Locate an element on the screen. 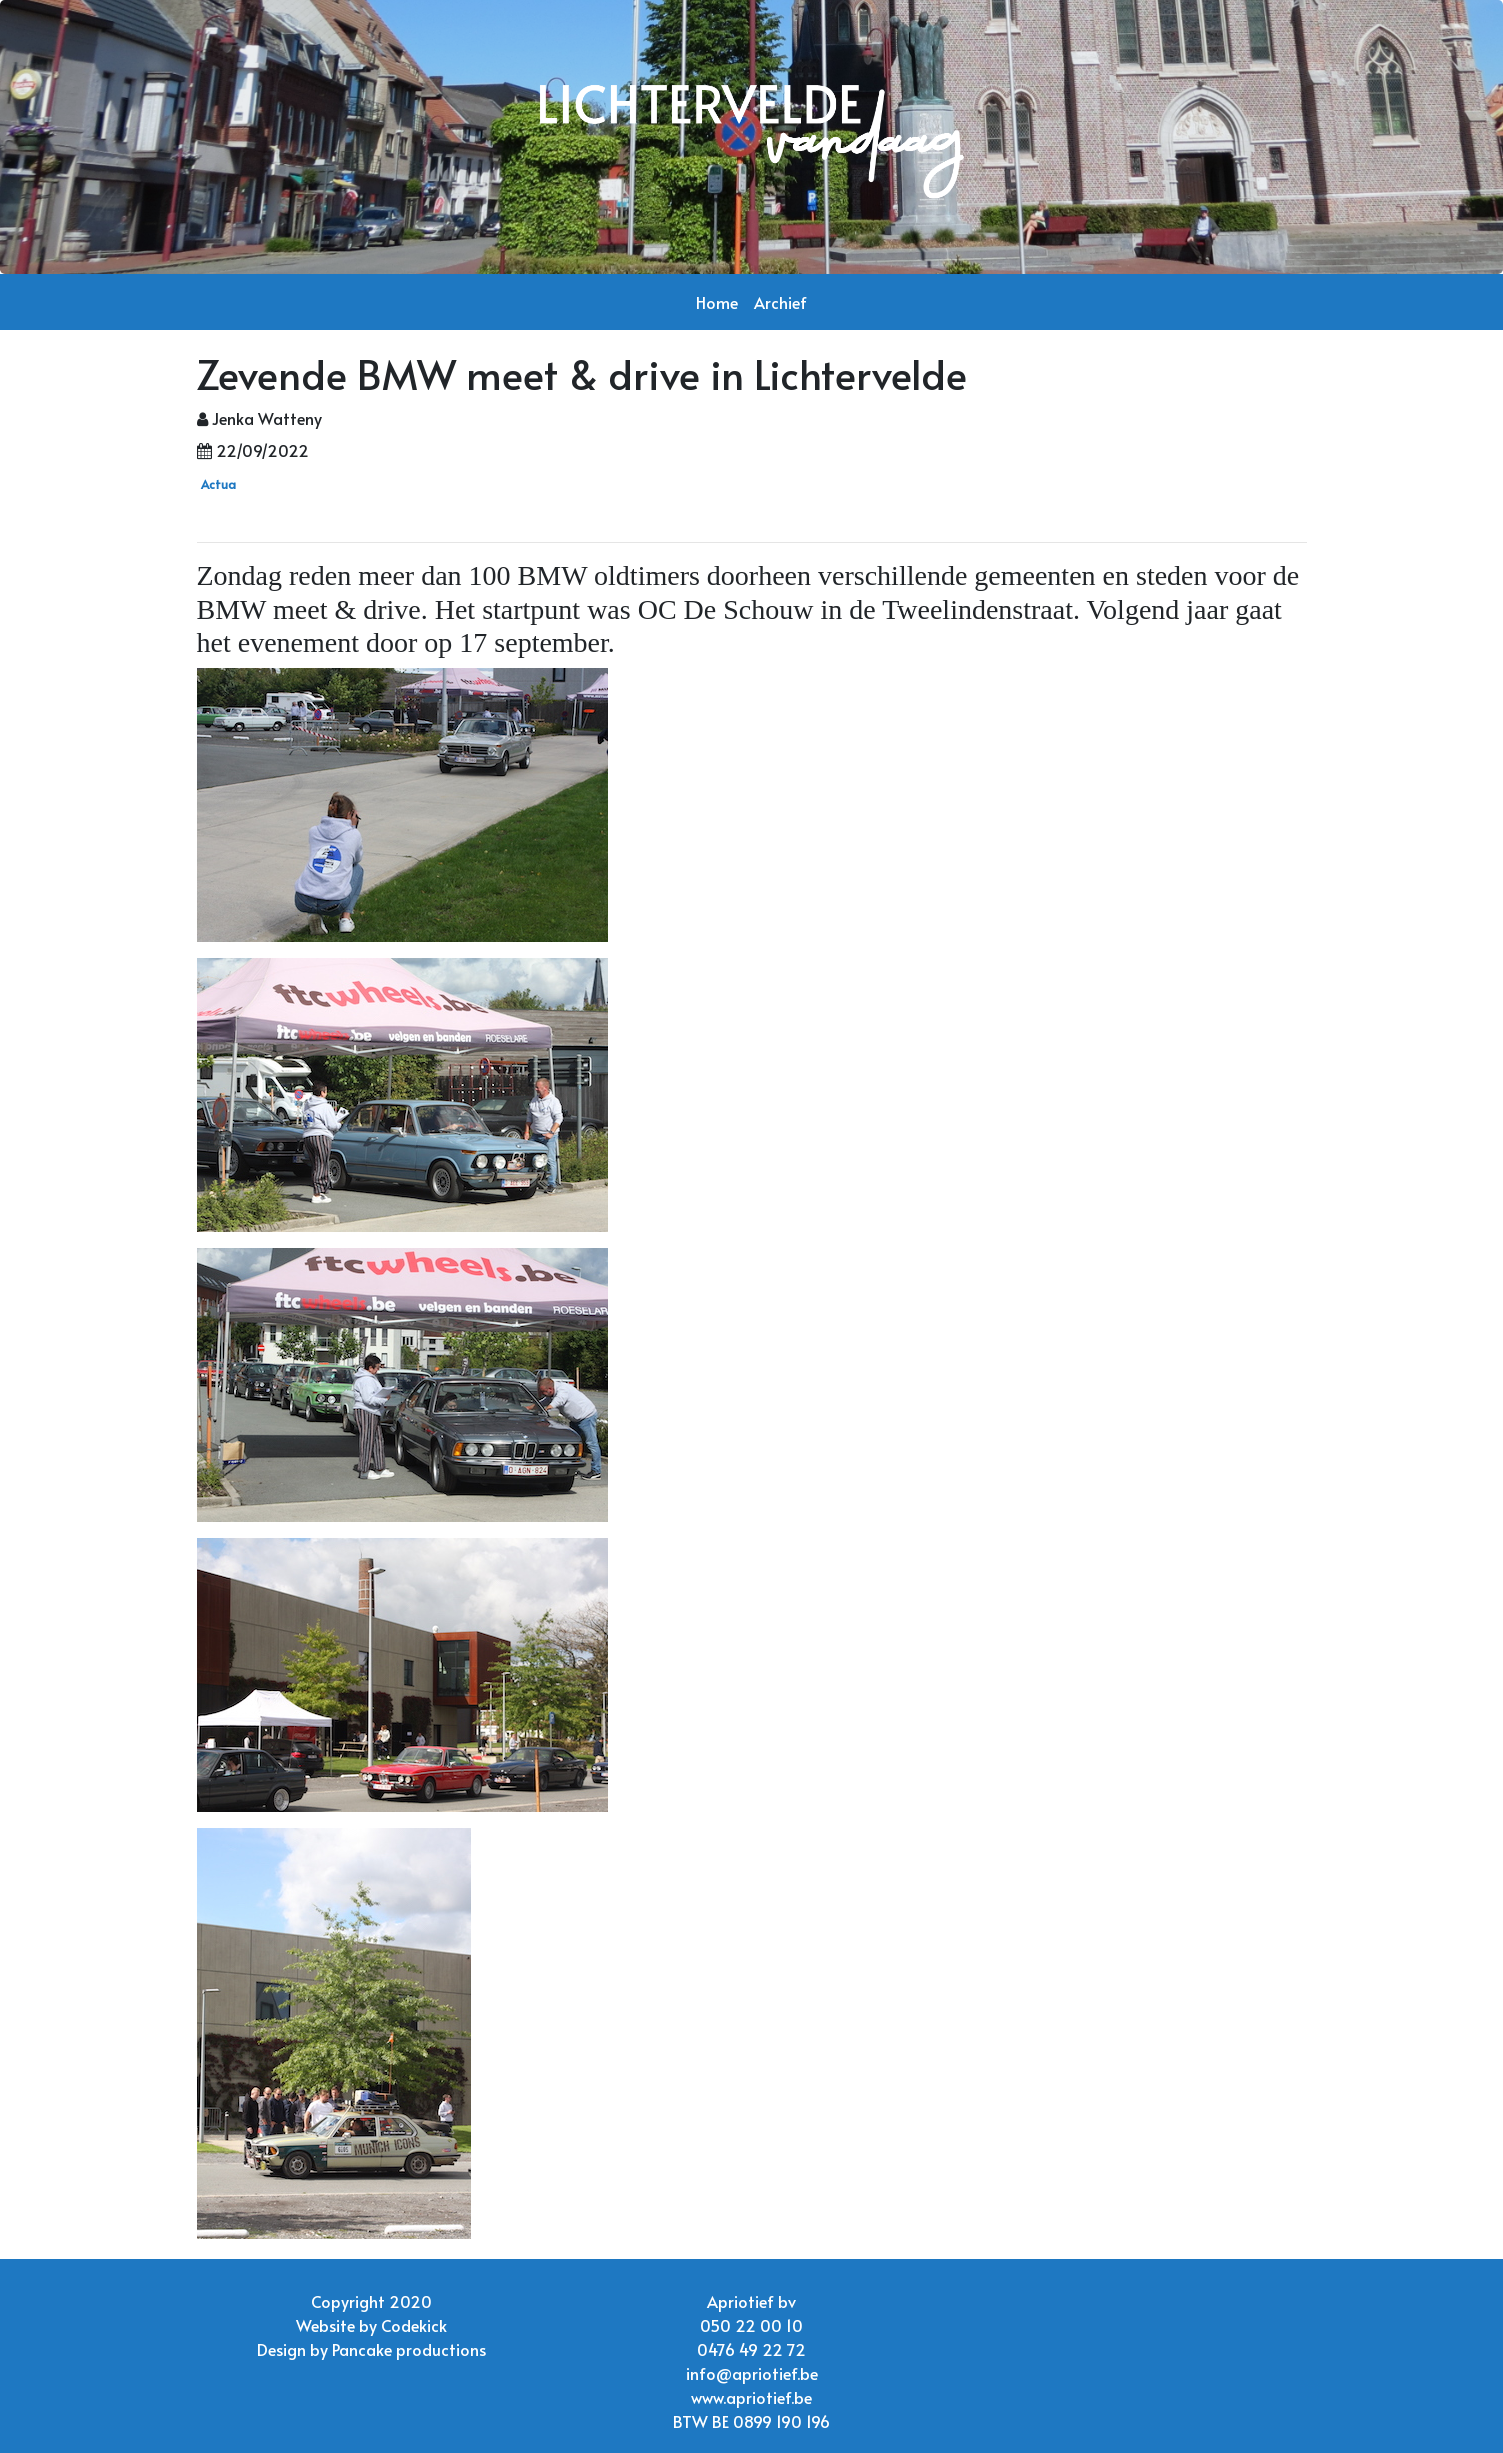 This screenshot has width=1503, height=2453. info@apriotief.be is located at coordinates (752, 2373).